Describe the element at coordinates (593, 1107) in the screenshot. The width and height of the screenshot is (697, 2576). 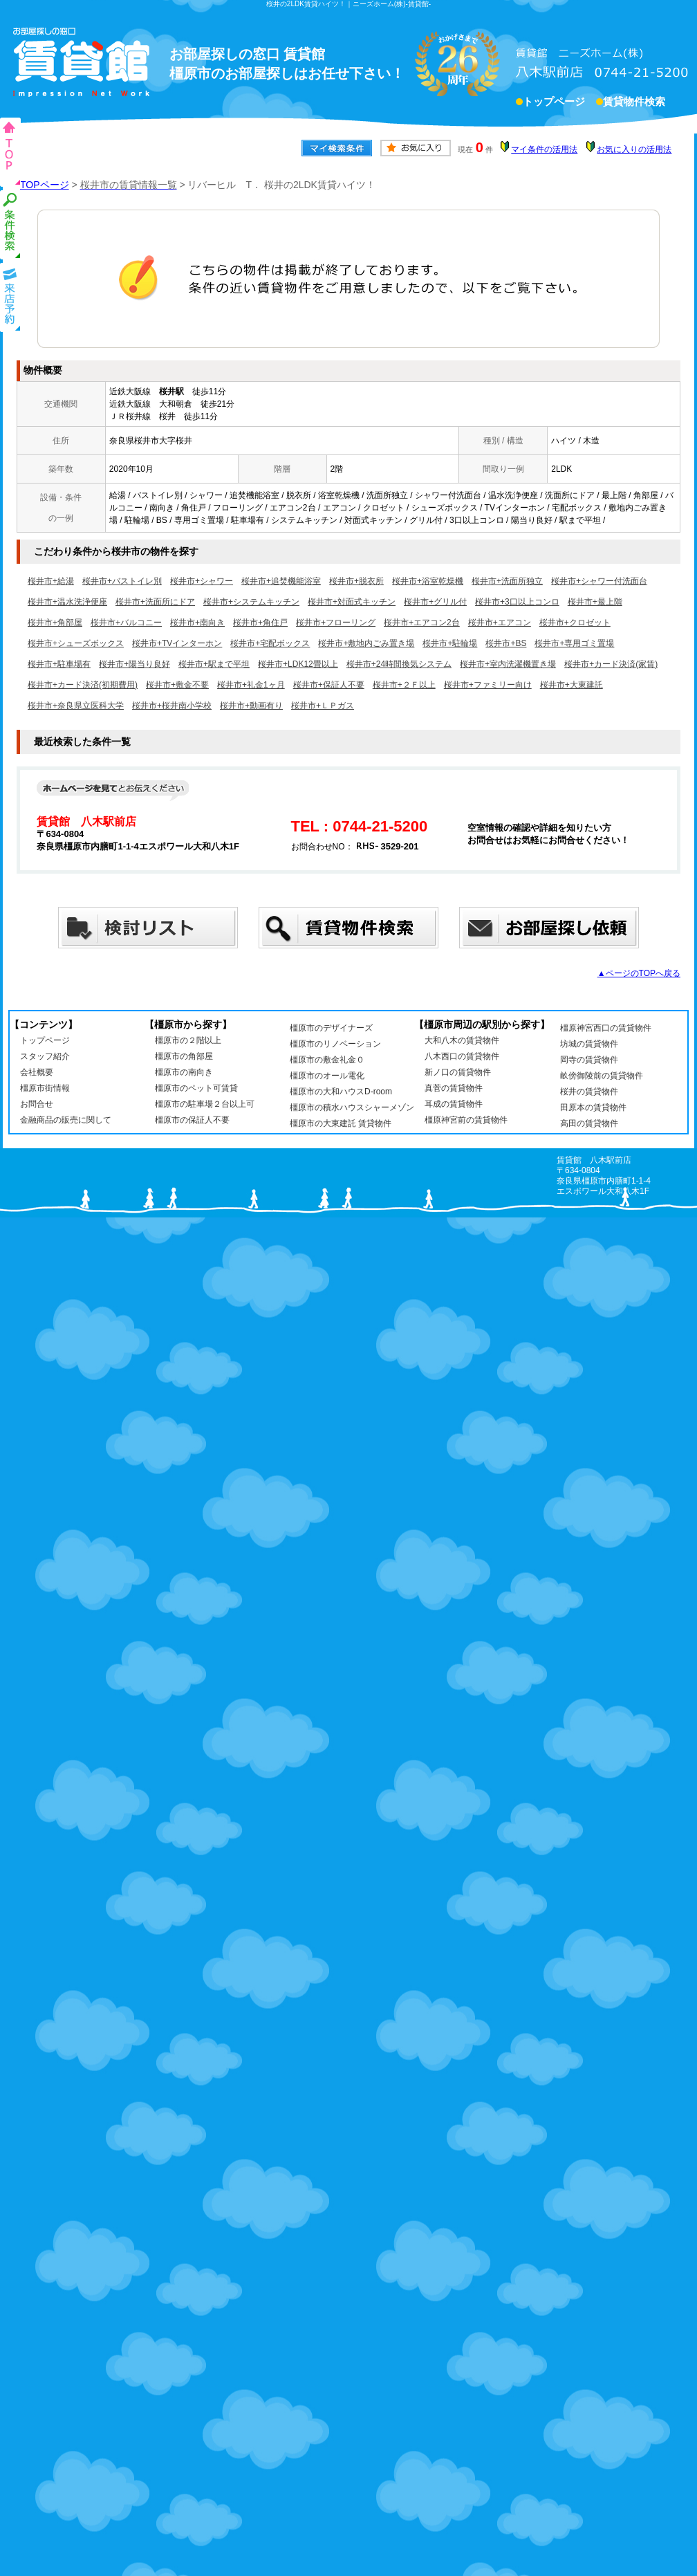
I see `田原本の賃貸物件` at that location.